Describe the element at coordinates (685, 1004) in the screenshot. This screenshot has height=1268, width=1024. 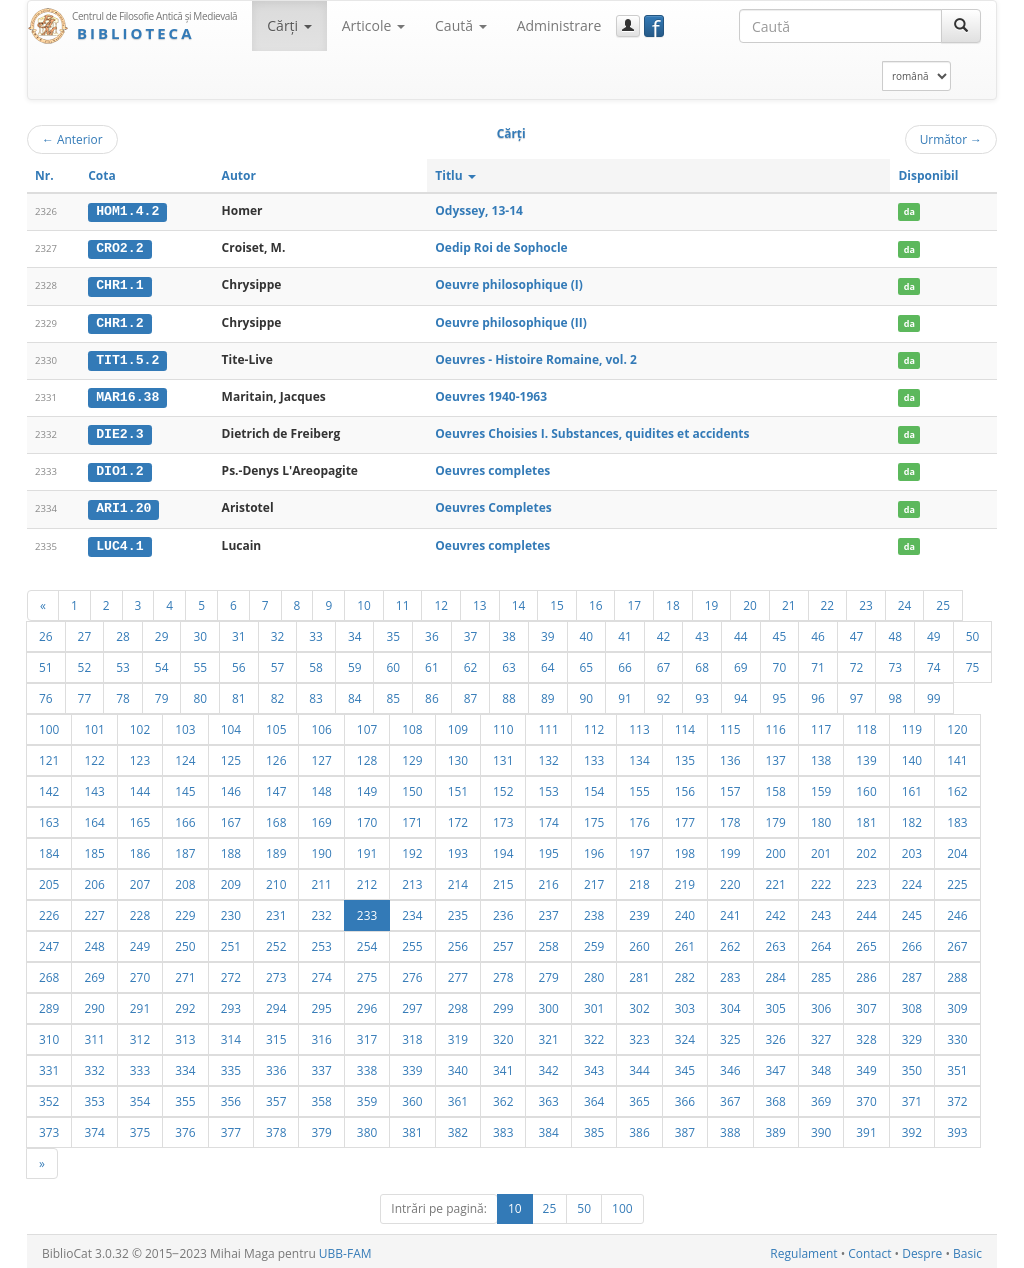
I see `303` at that location.